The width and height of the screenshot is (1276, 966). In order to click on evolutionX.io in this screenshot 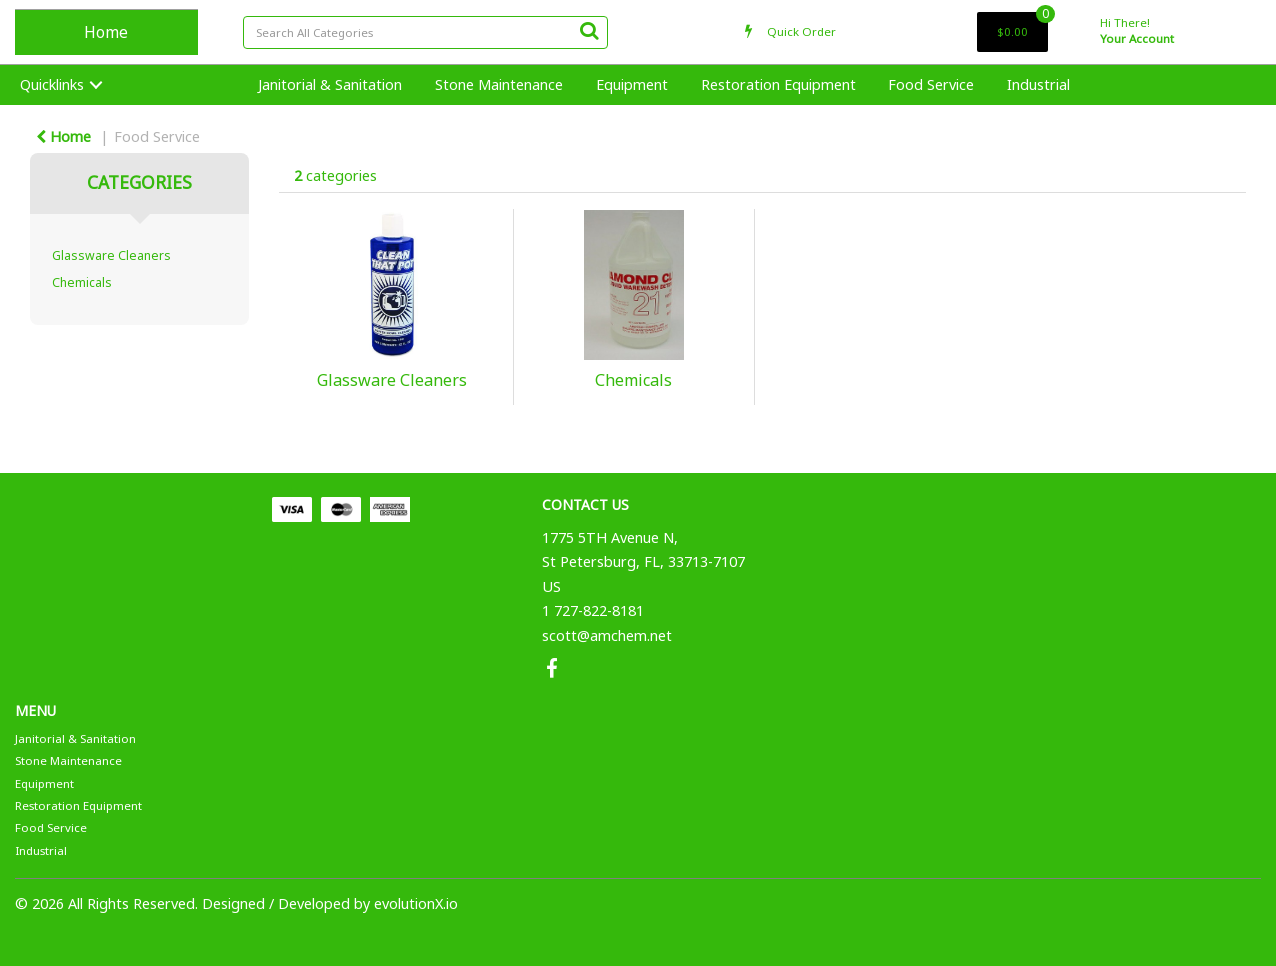, I will do `click(416, 903)`.